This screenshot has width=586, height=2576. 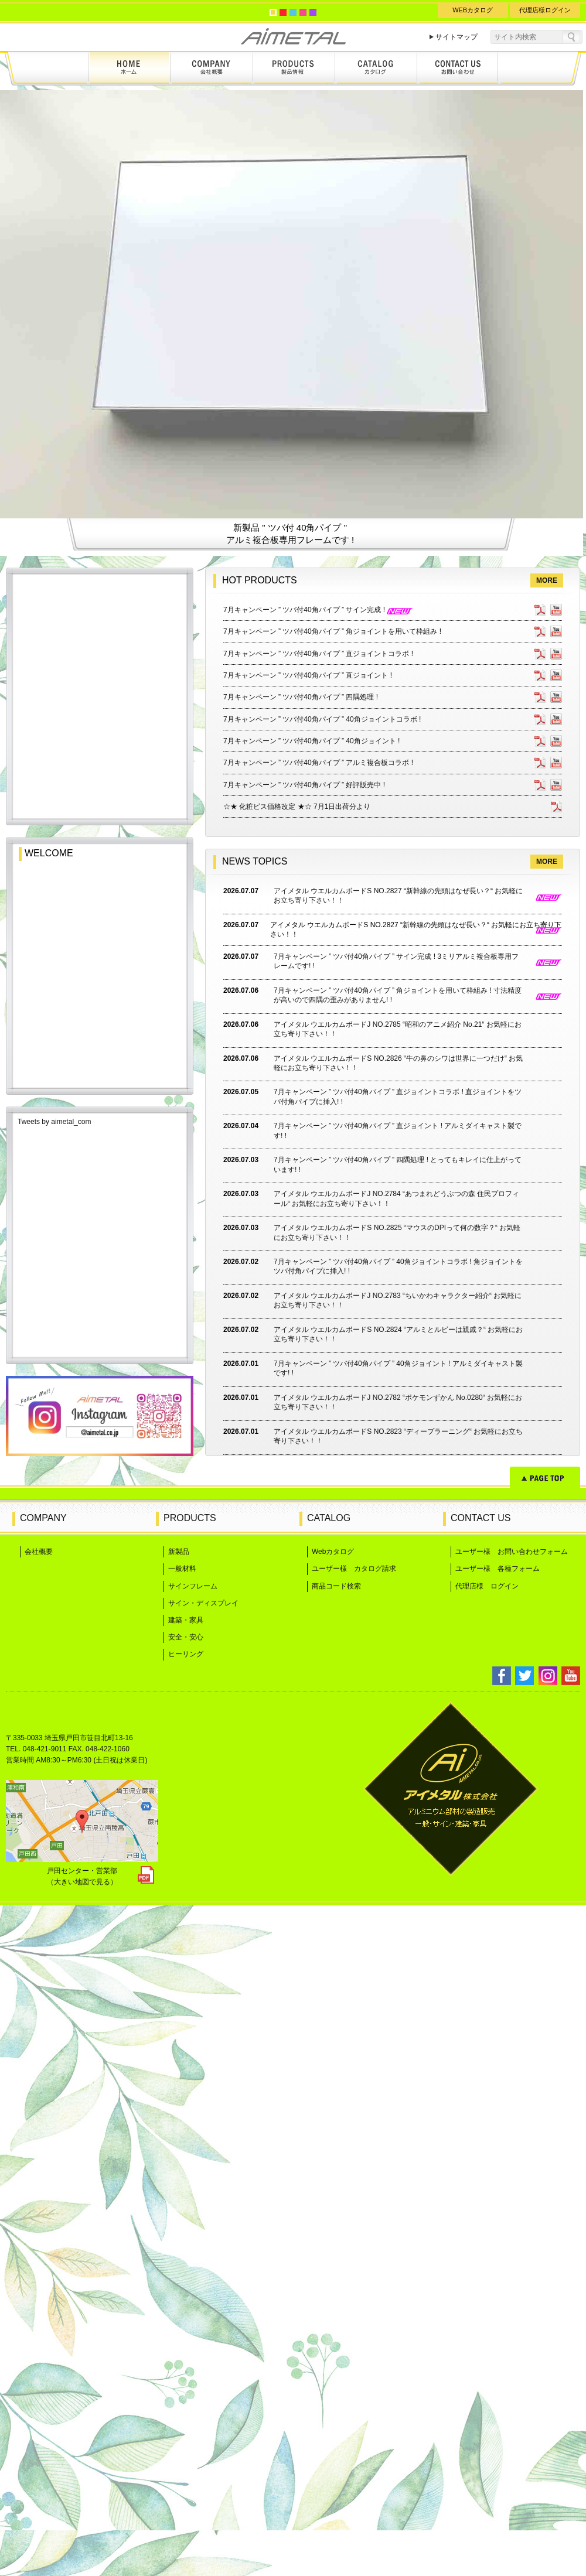 What do you see at coordinates (318, 1433) in the screenshot?
I see `7月キャンペーン ” ツバ付40角パイプ ” アルミ複合板コラボ !` at bounding box center [318, 1433].